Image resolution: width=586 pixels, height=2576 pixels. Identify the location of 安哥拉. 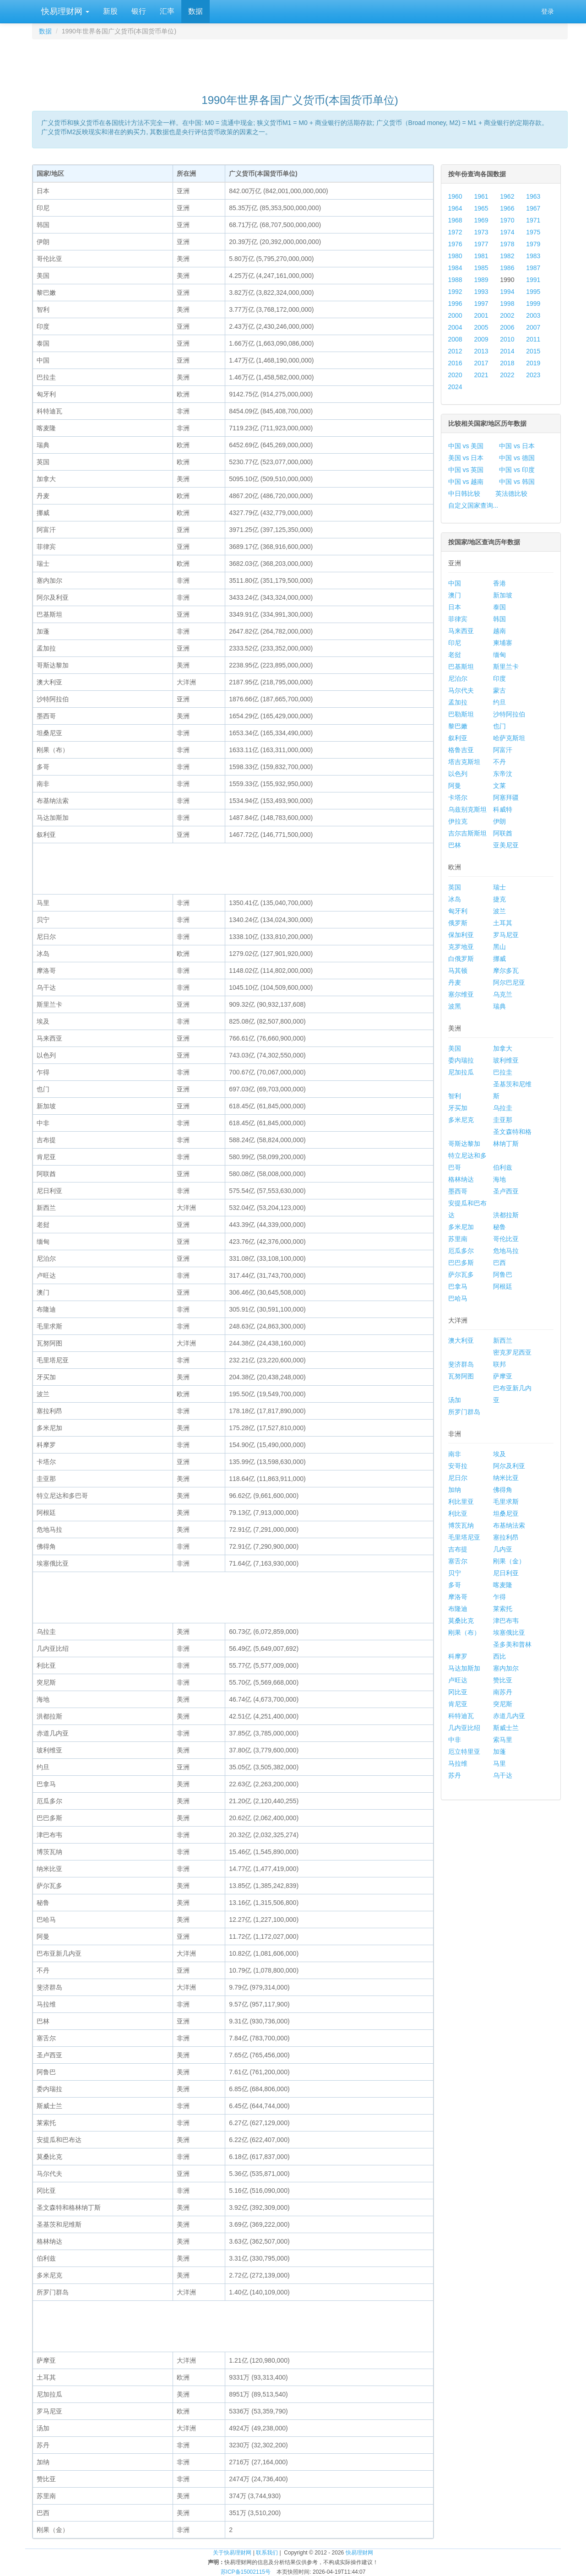
(457, 1466).